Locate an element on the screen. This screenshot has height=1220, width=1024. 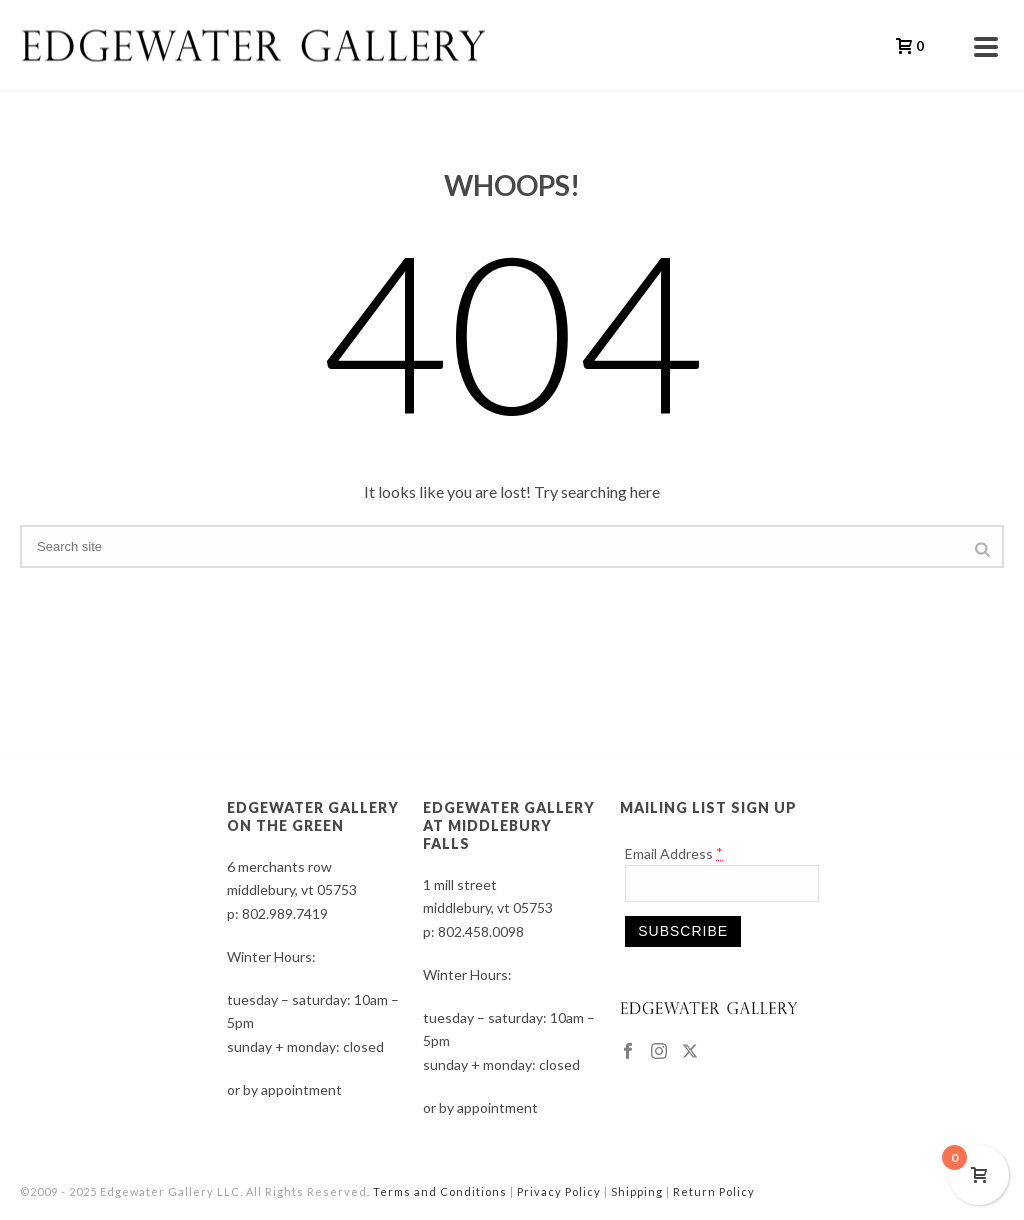
802.989.7419 is located at coordinates (285, 913).